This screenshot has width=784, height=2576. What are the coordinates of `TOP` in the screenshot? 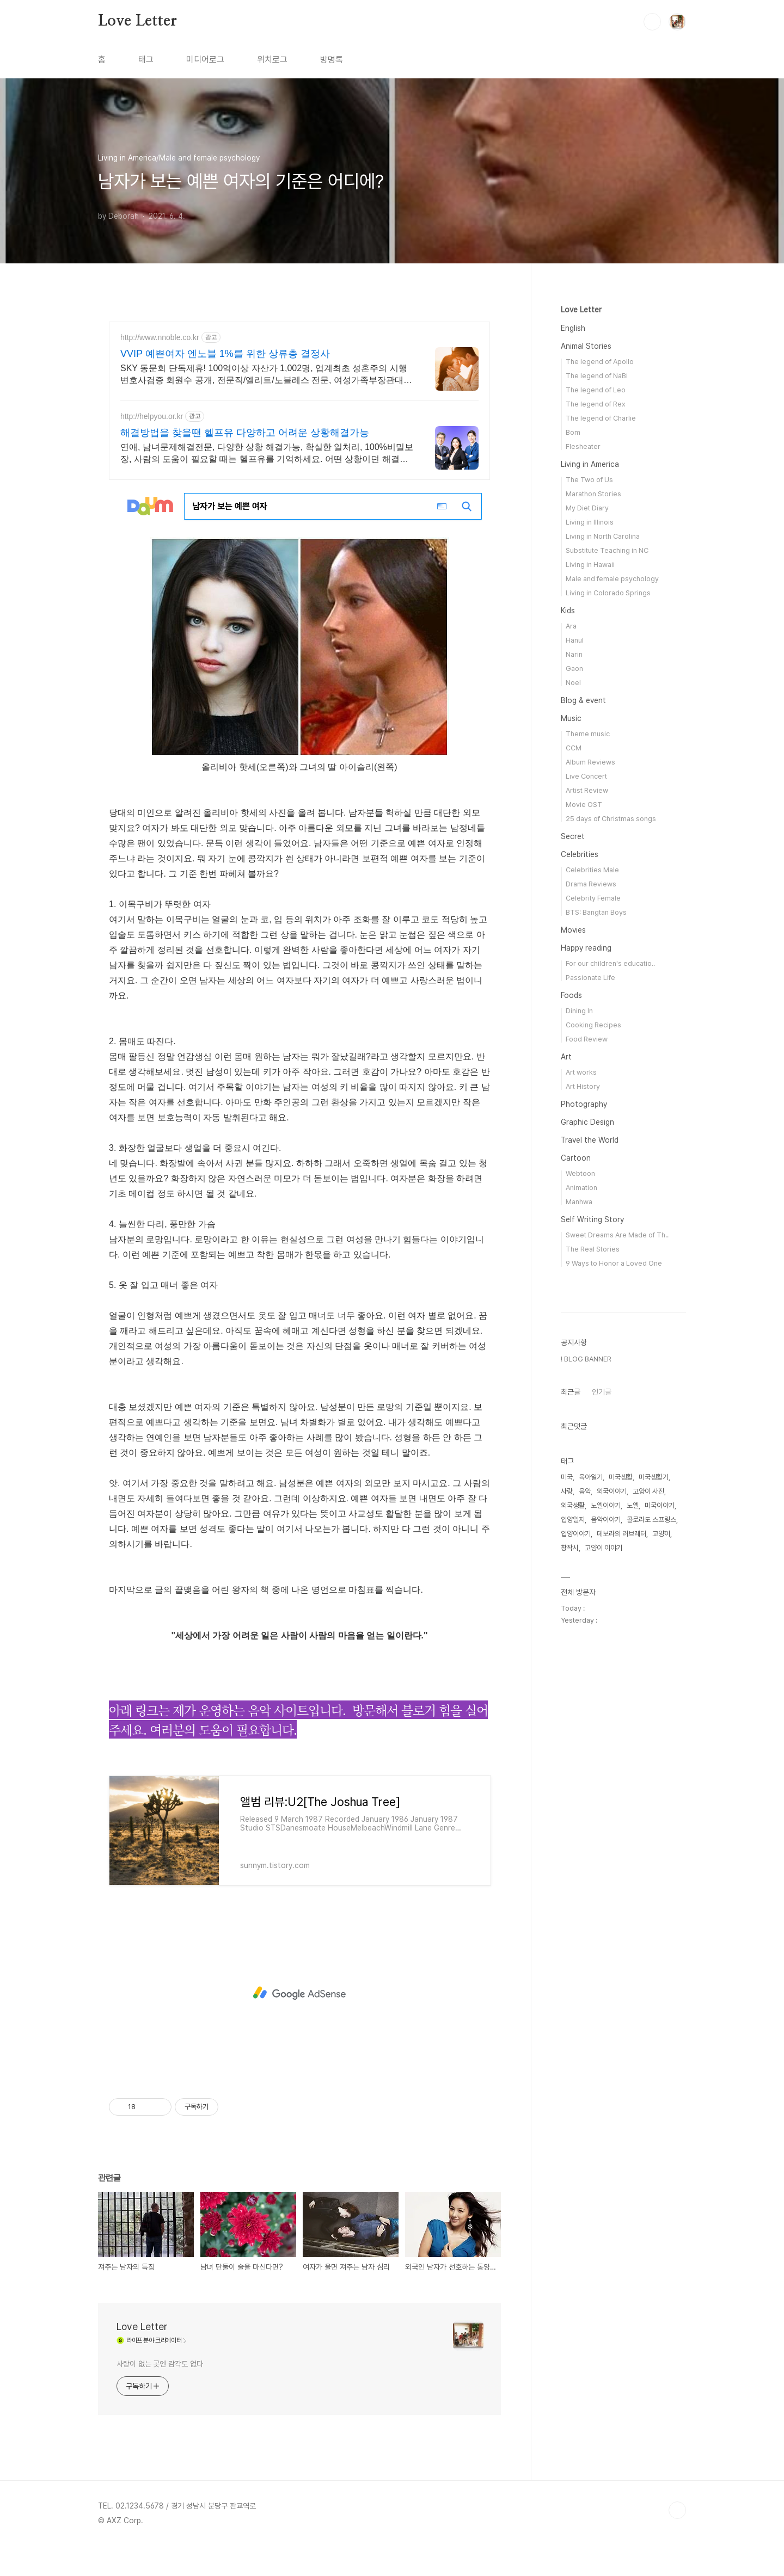 It's located at (677, 2510).